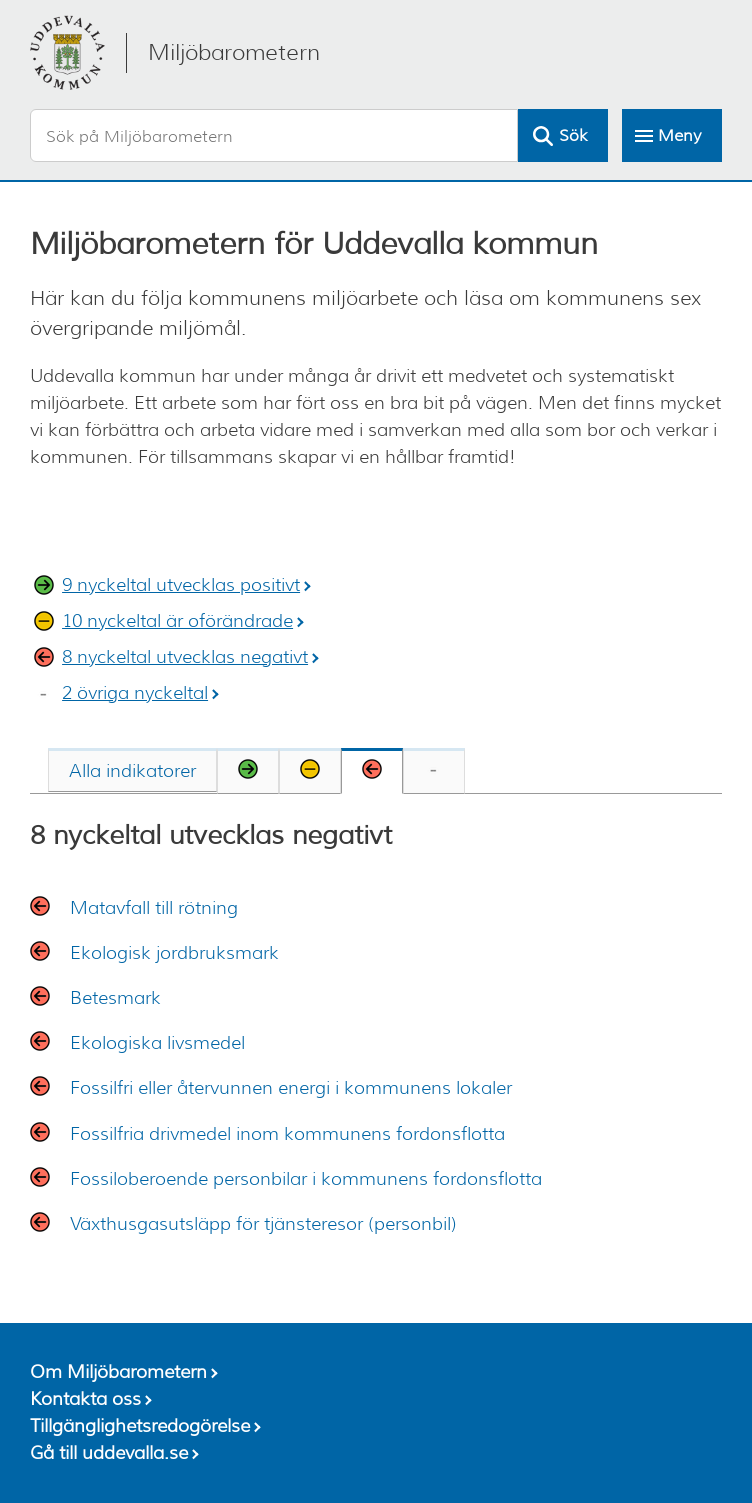 The width and height of the screenshot is (752, 1503). Describe the element at coordinates (181, 585) in the screenshot. I see `9 nyckeltal utvecklas positivt` at that location.